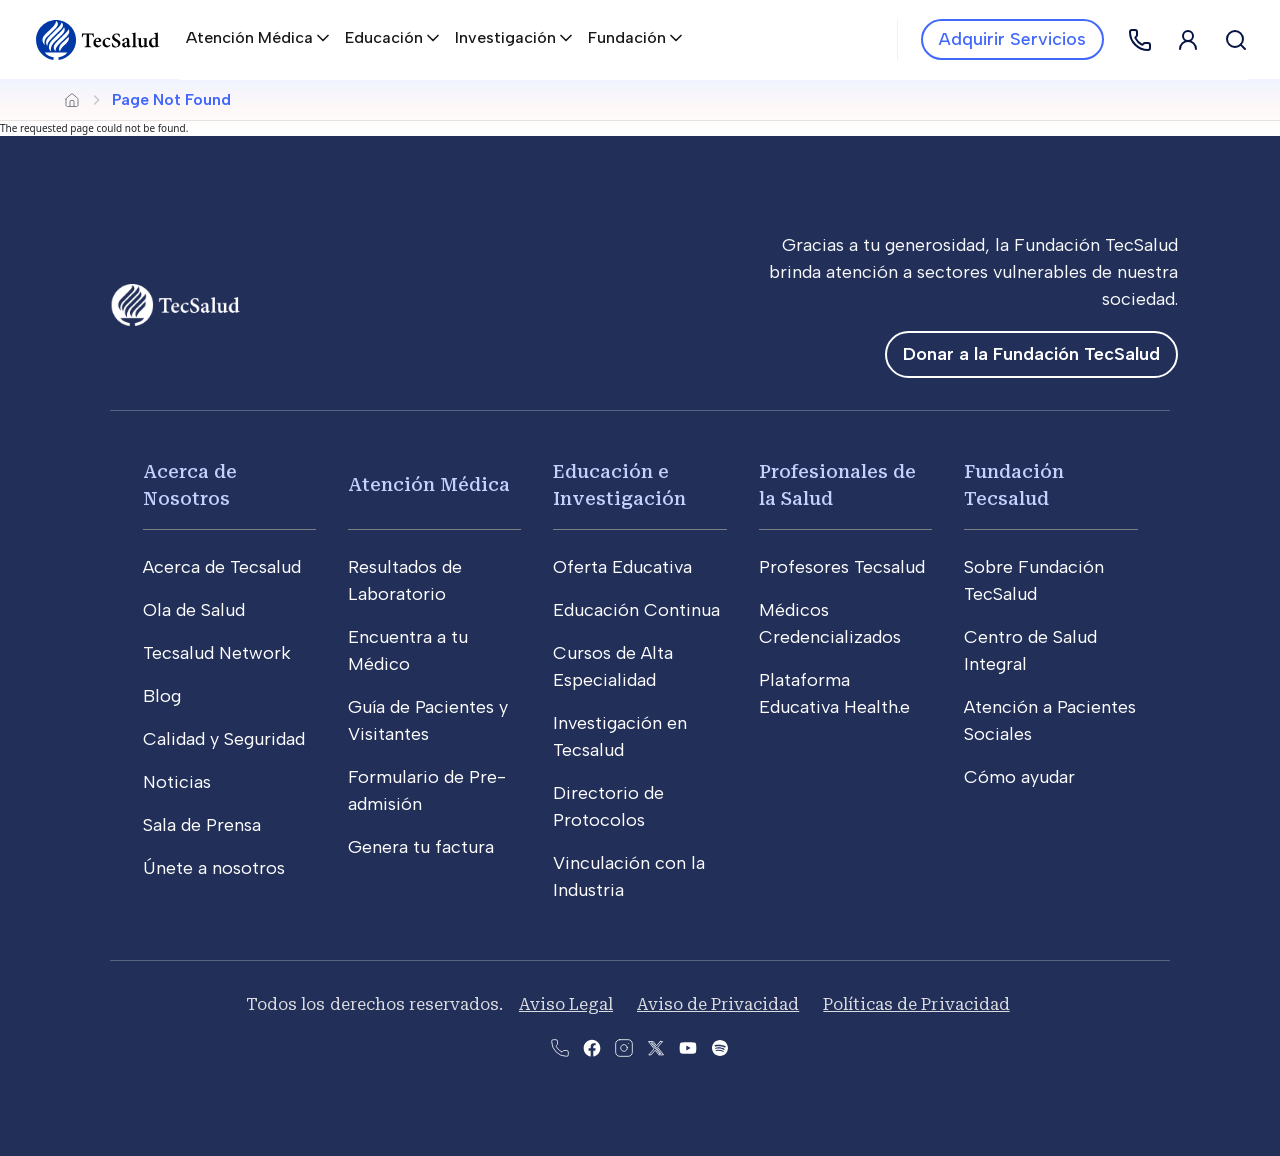 The width and height of the screenshot is (1280, 1156). What do you see at coordinates (619, 485) in the screenshot?
I see `Educación e Investigación` at bounding box center [619, 485].